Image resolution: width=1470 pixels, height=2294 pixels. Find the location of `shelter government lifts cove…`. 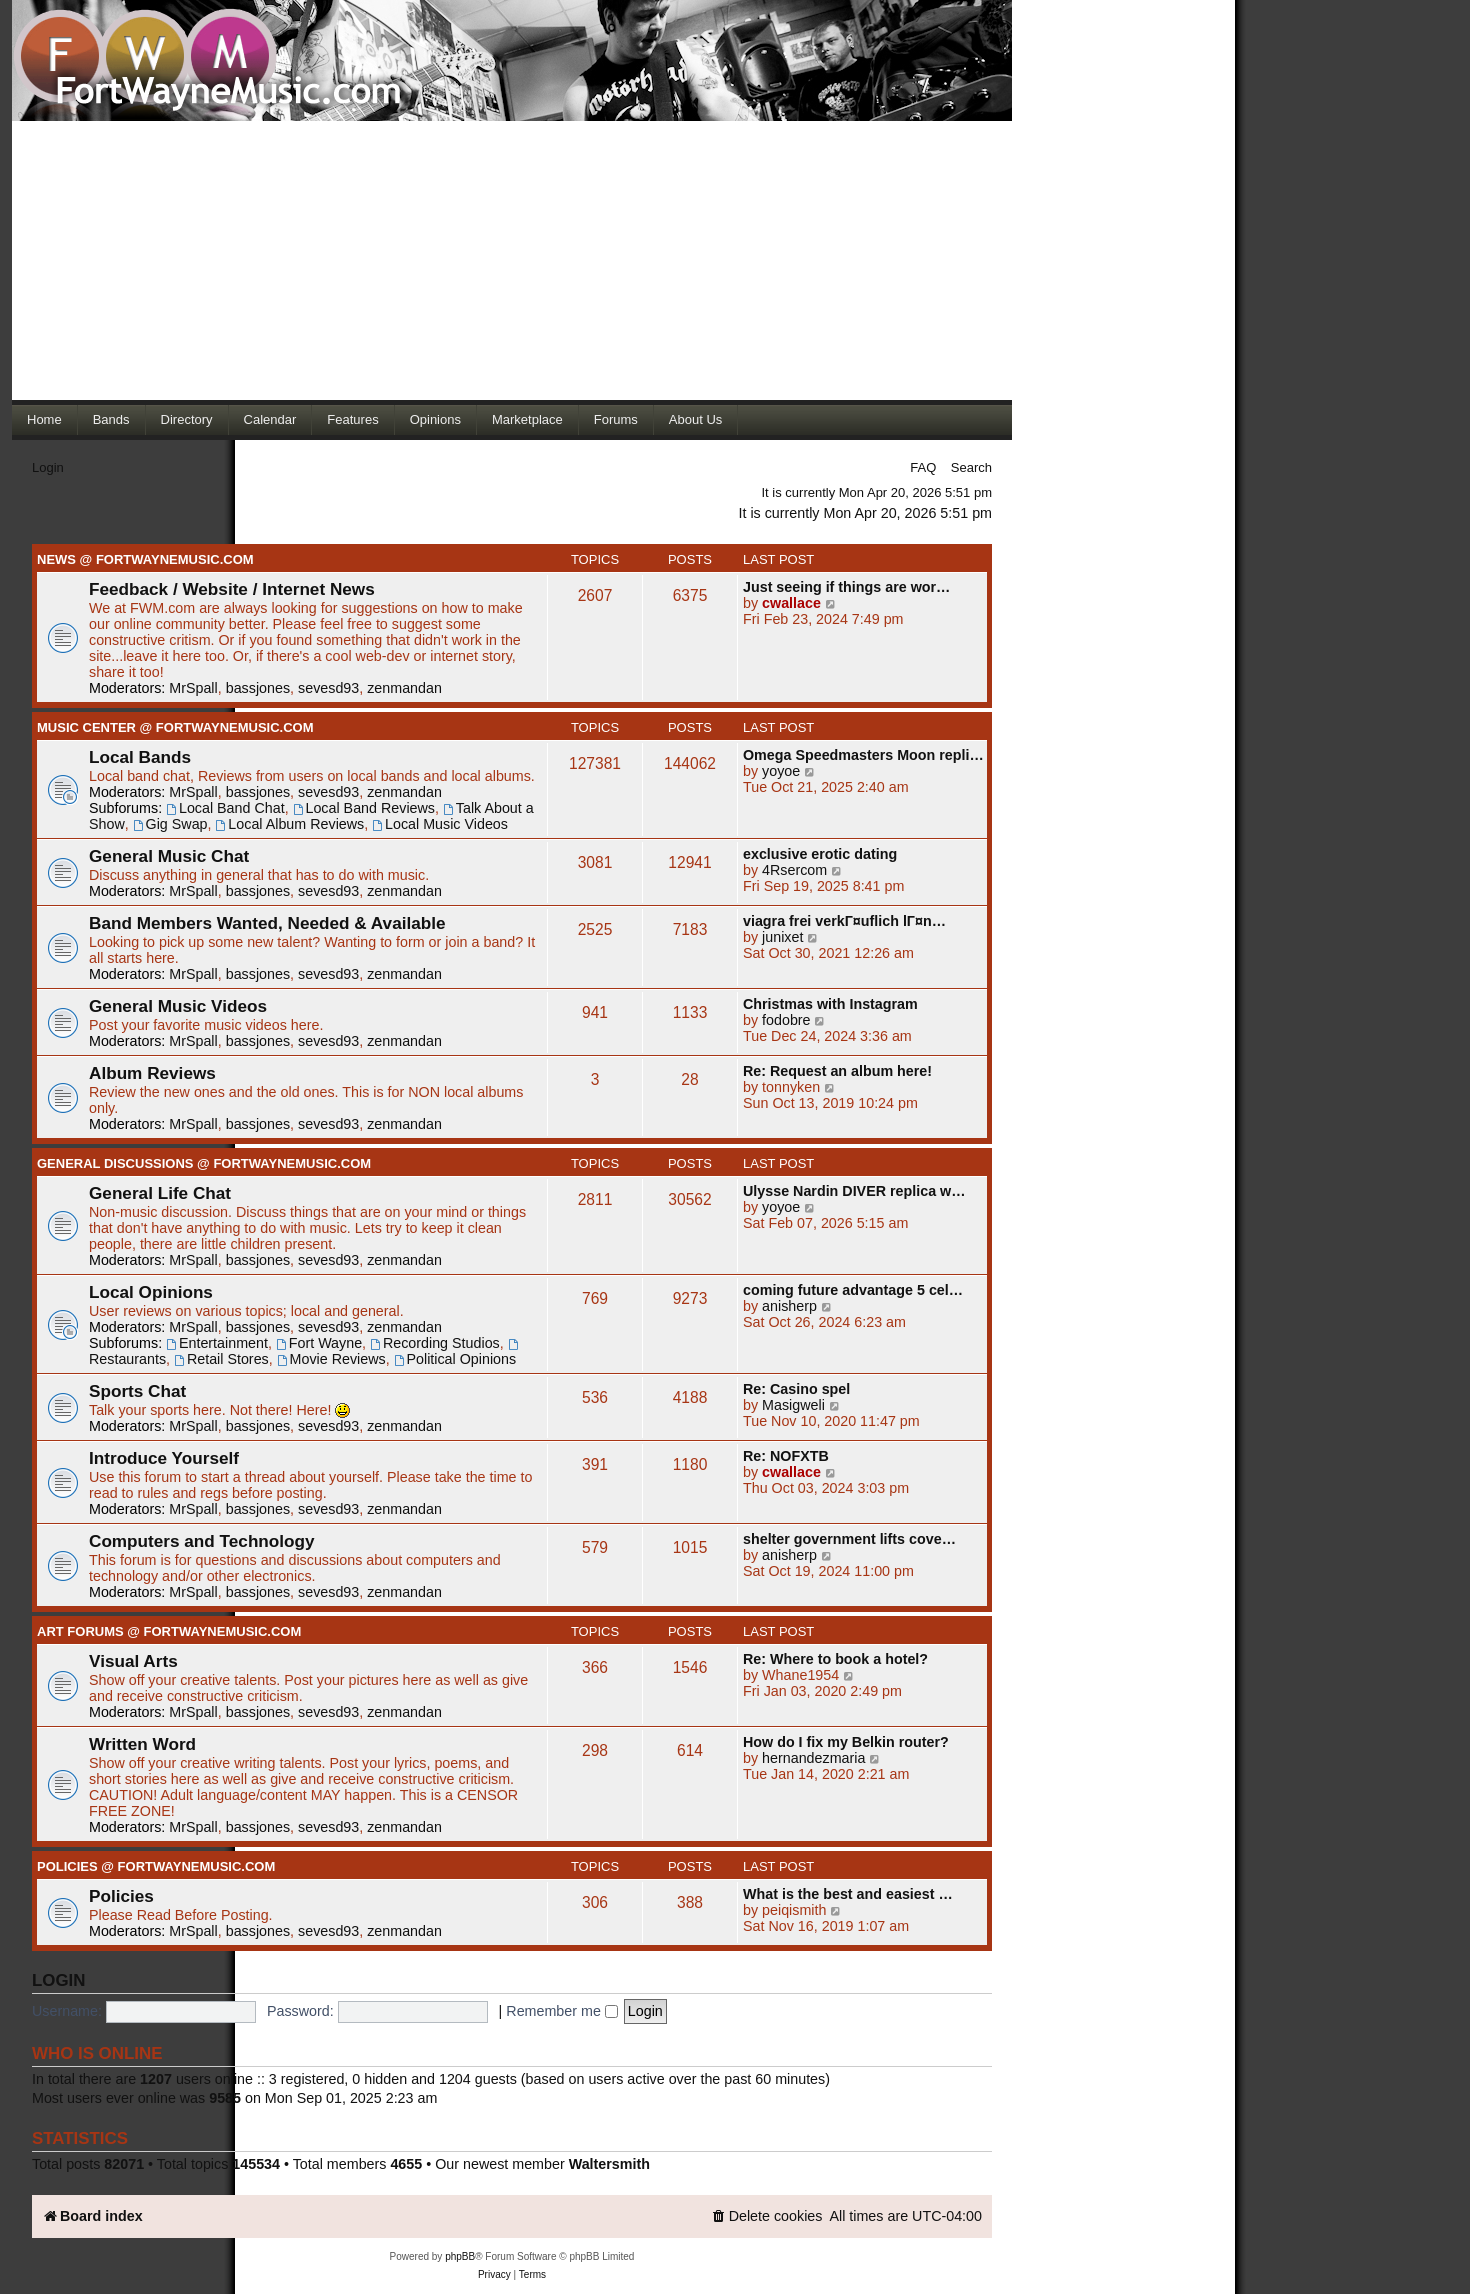

shelter government lifts cove… is located at coordinates (849, 1539).